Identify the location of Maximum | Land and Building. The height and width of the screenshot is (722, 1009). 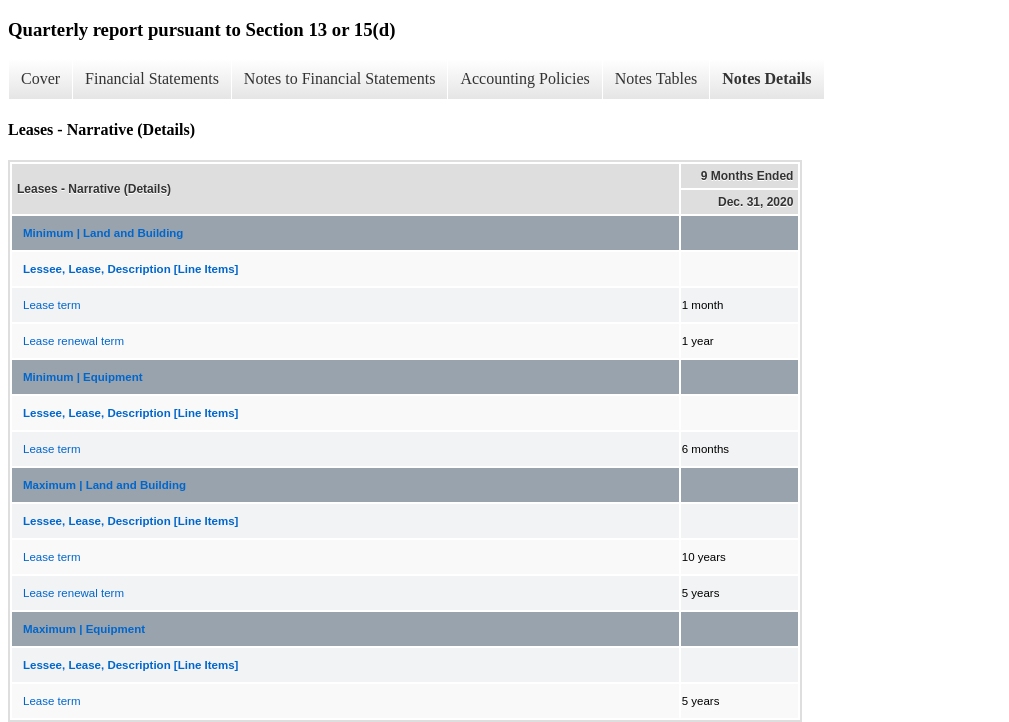
(104, 485).